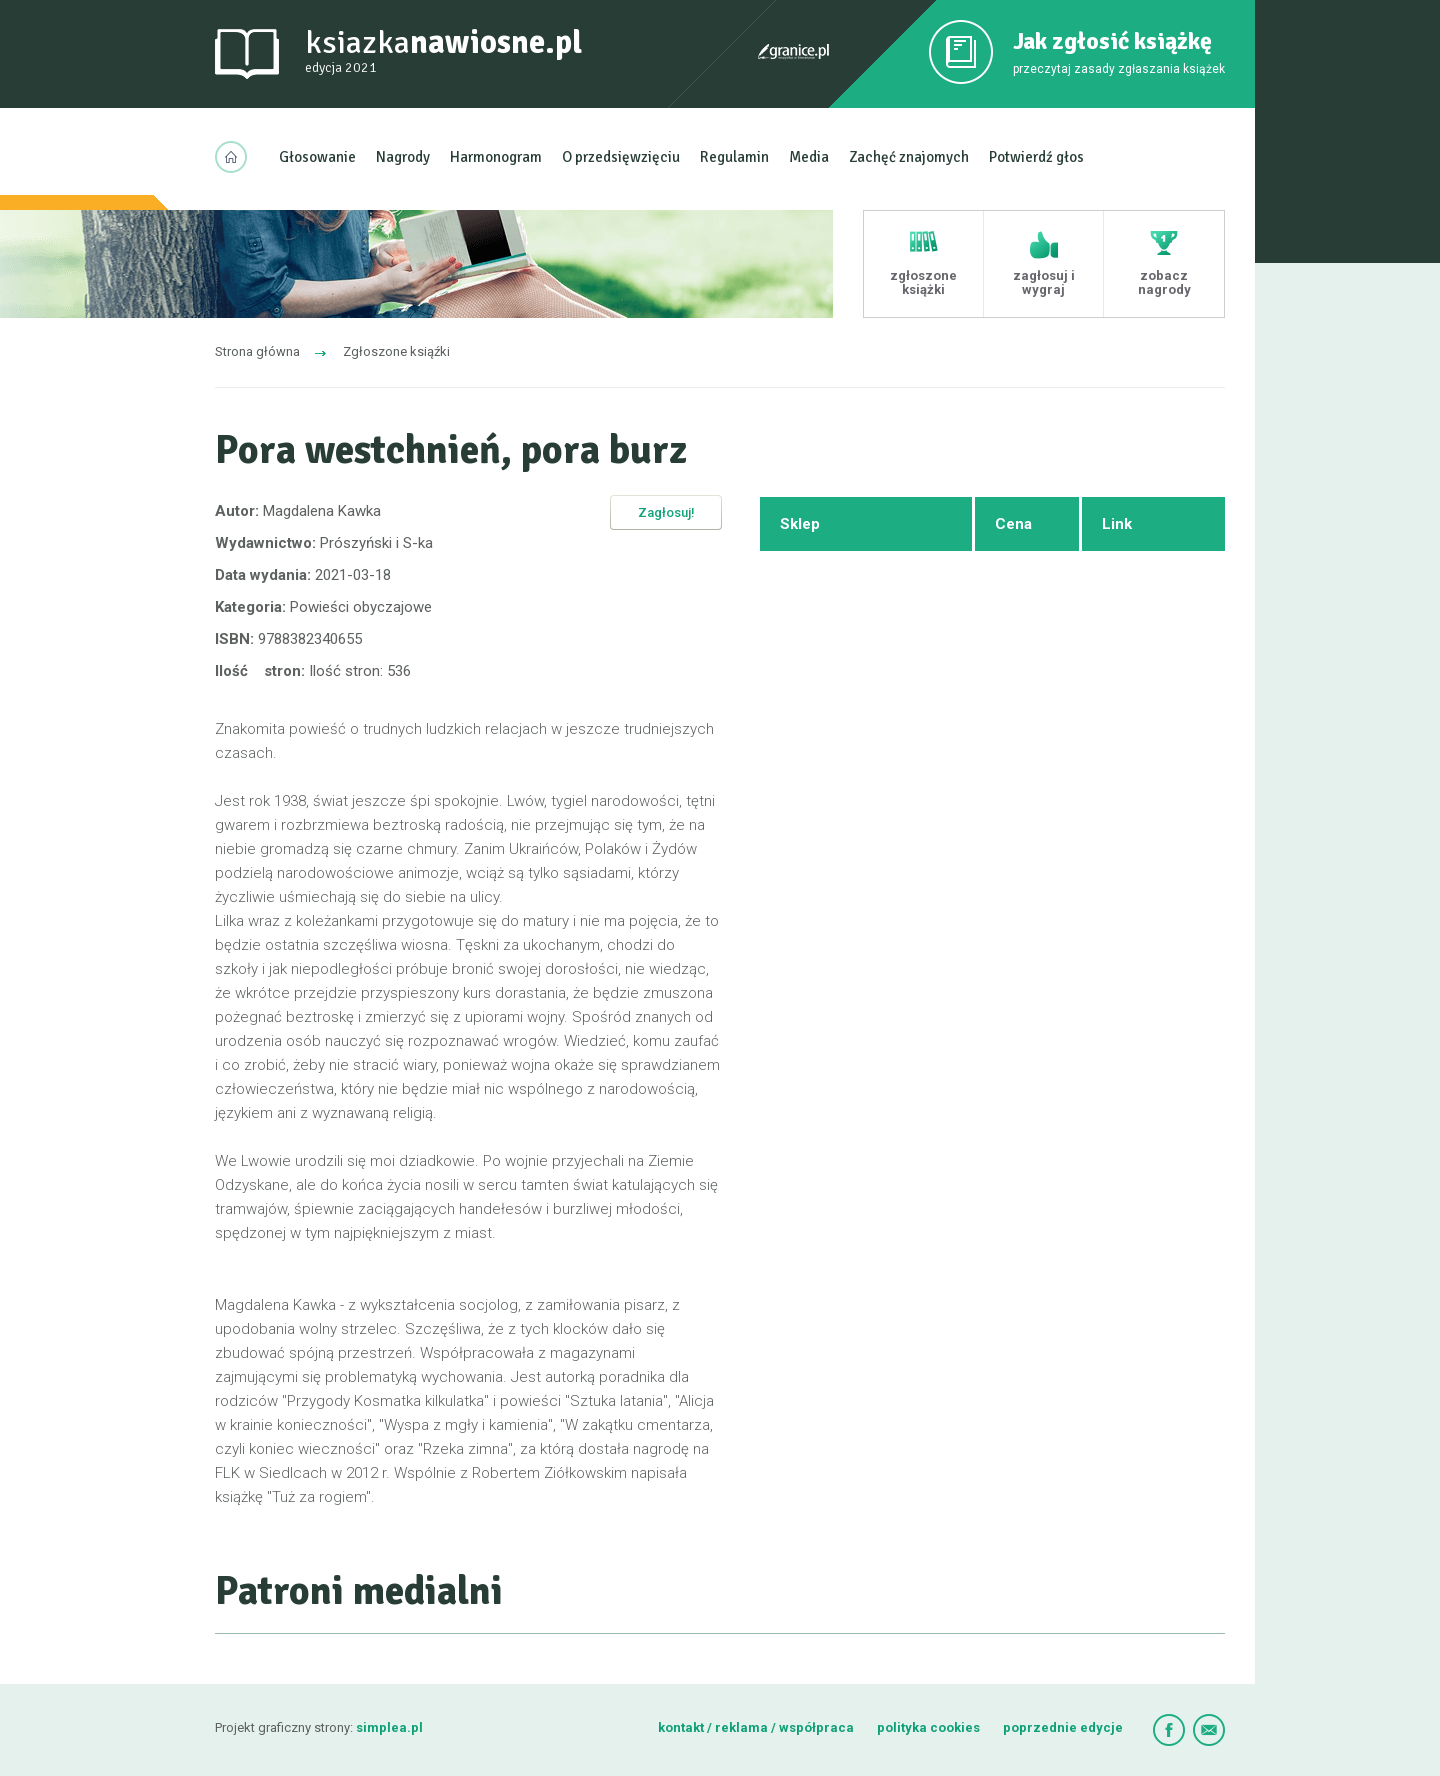 The height and width of the screenshot is (1776, 1440). What do you see at coordinates (396, 351) in the screenshot?
I see `Zgłoszone ksiąźki` at bounding box center [396, 351].